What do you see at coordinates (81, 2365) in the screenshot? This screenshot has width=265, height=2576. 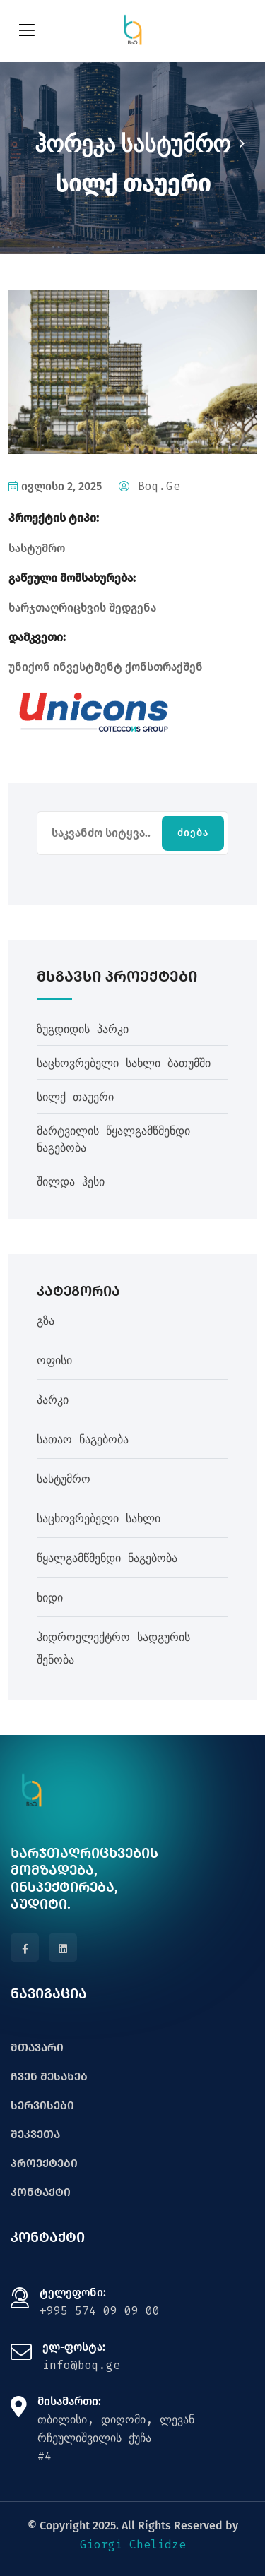 I see `info@boq.ge` at bounding box center [81, 2365].